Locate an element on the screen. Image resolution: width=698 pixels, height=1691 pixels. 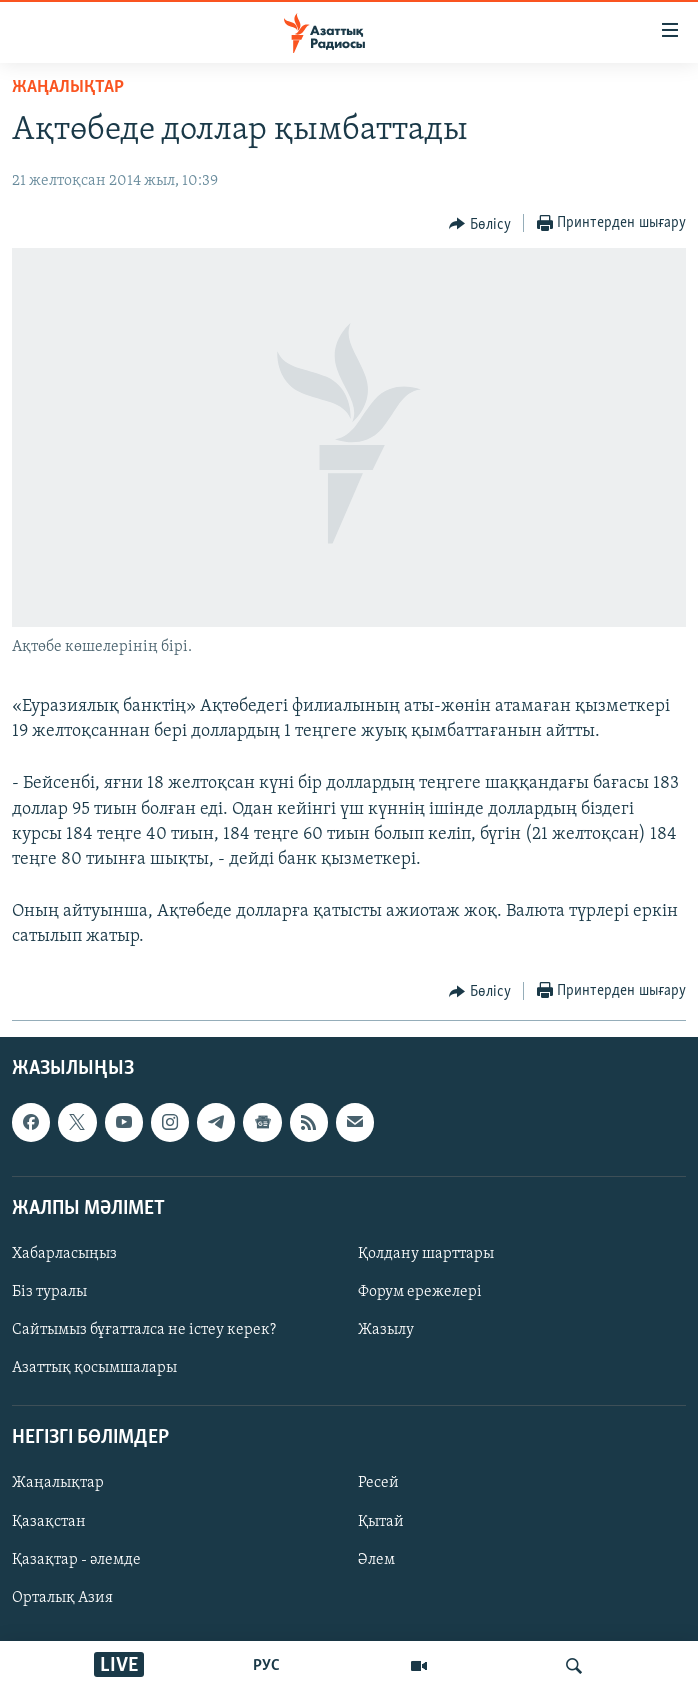
Қолдану шарттары is located at coordinates (426, 1253).